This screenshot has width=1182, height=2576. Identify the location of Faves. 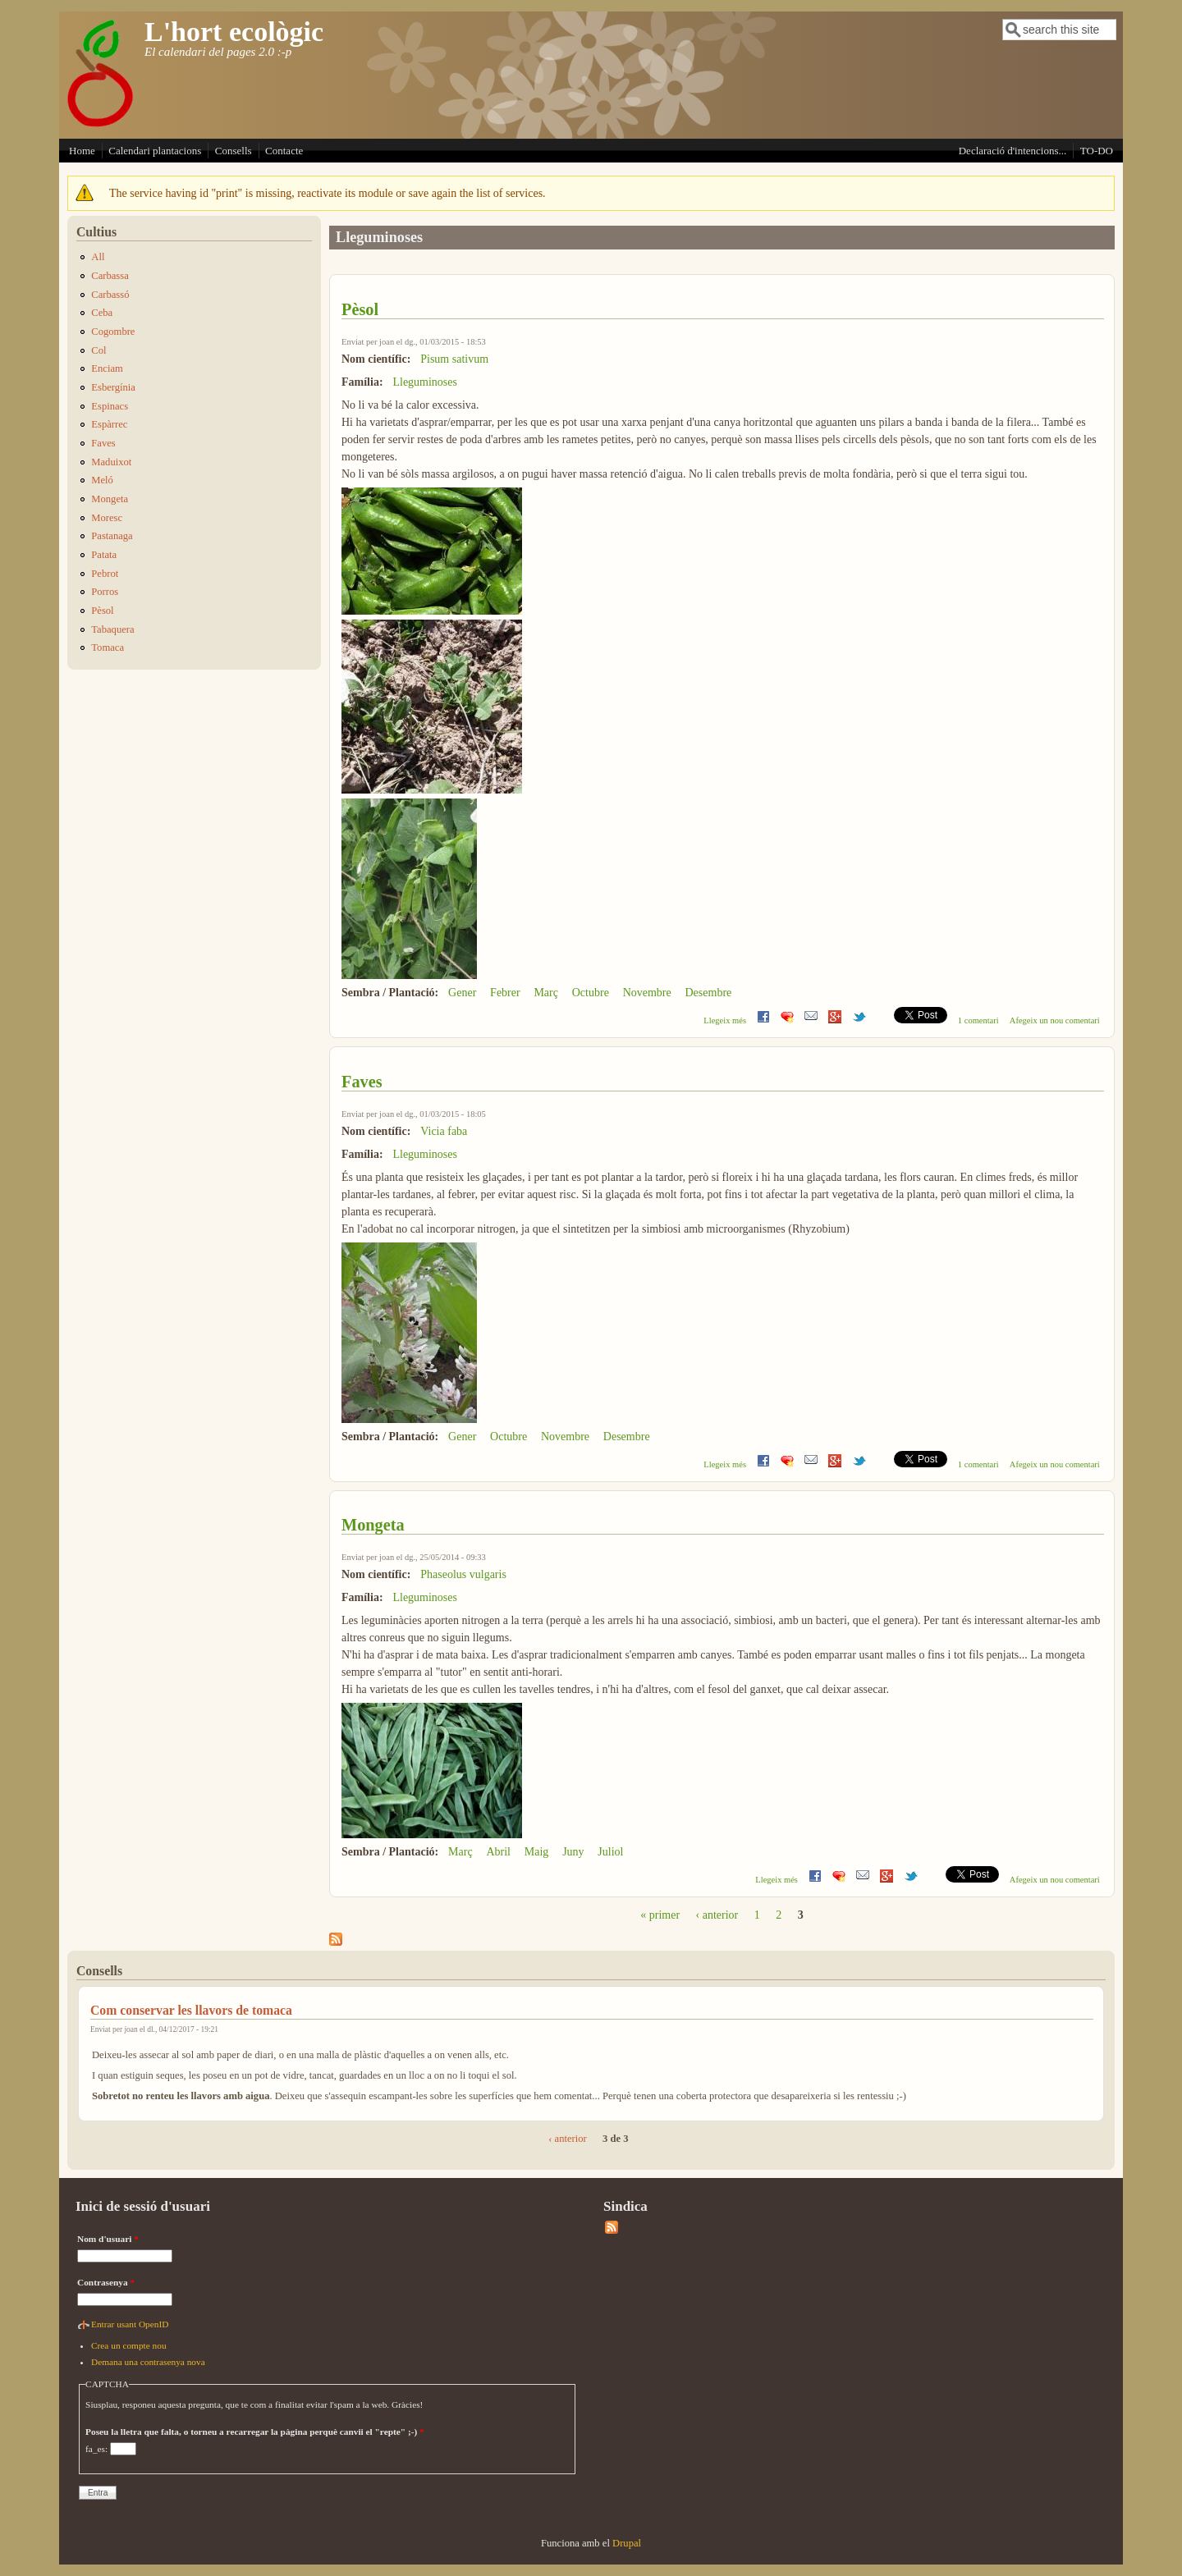
(362, 1082).